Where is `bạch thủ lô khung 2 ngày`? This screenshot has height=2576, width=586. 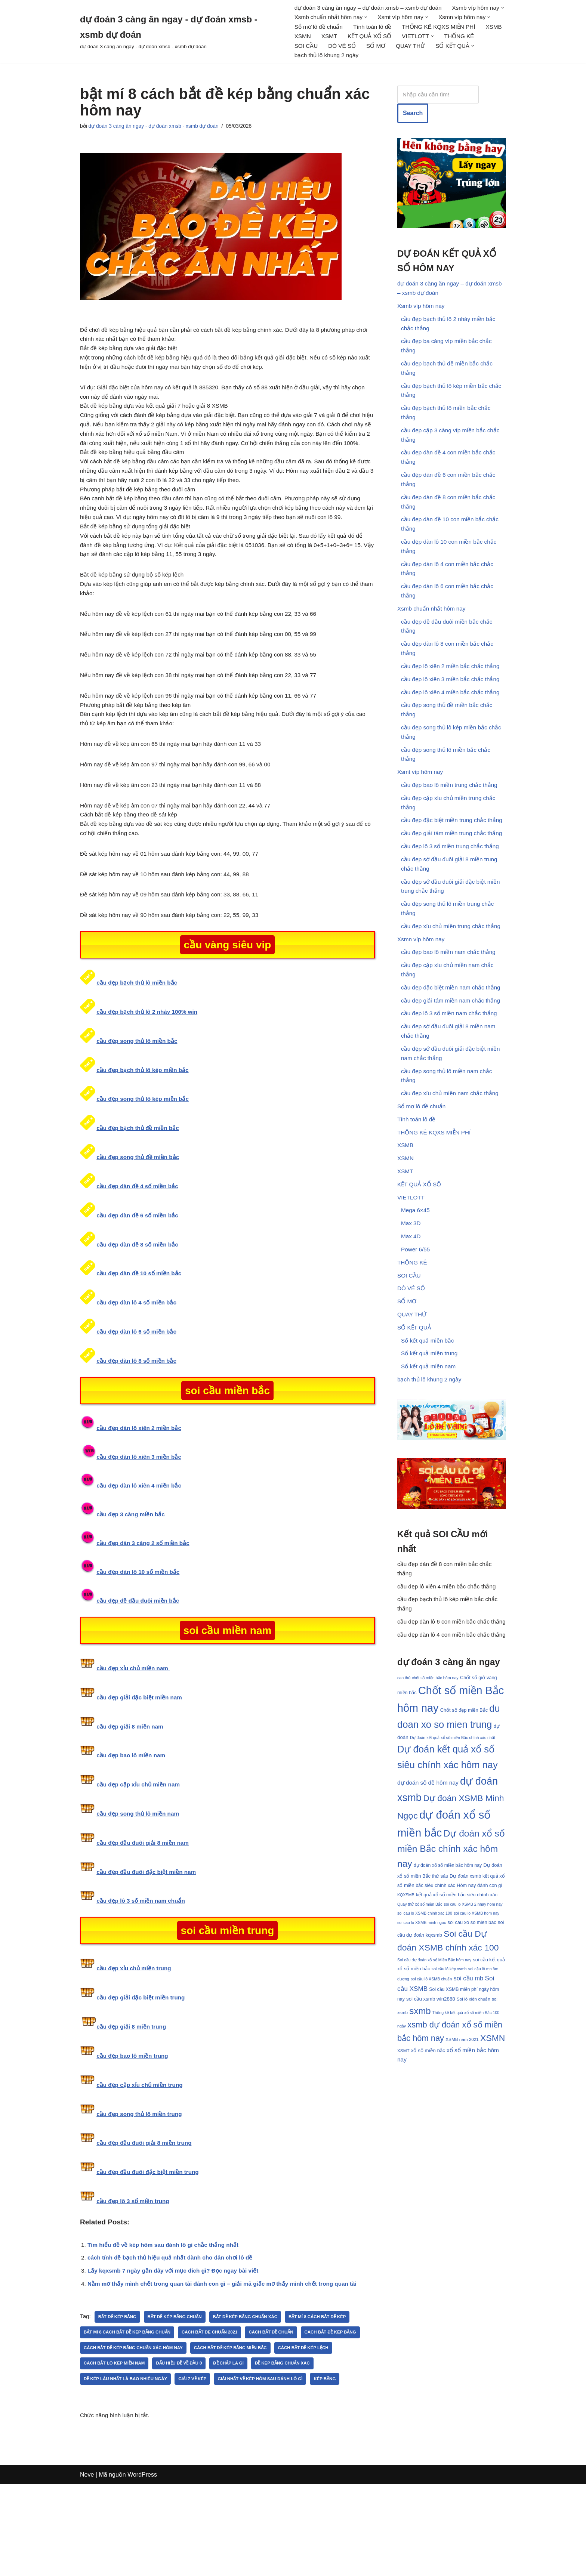 bạch thủ lô khung 2 ngày is located at coordinates (450, 58).